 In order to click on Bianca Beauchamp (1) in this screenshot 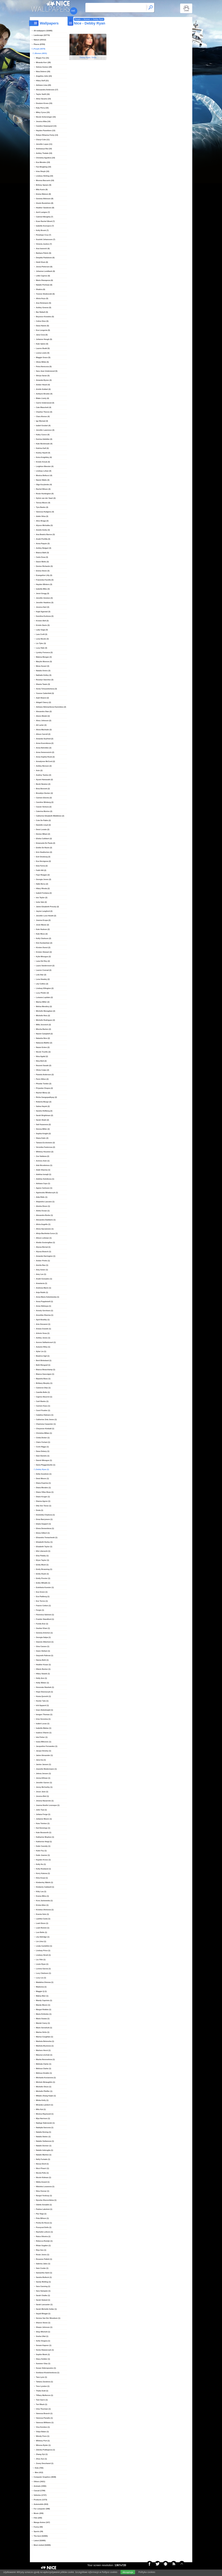, I will do `click(45, 1370)`.